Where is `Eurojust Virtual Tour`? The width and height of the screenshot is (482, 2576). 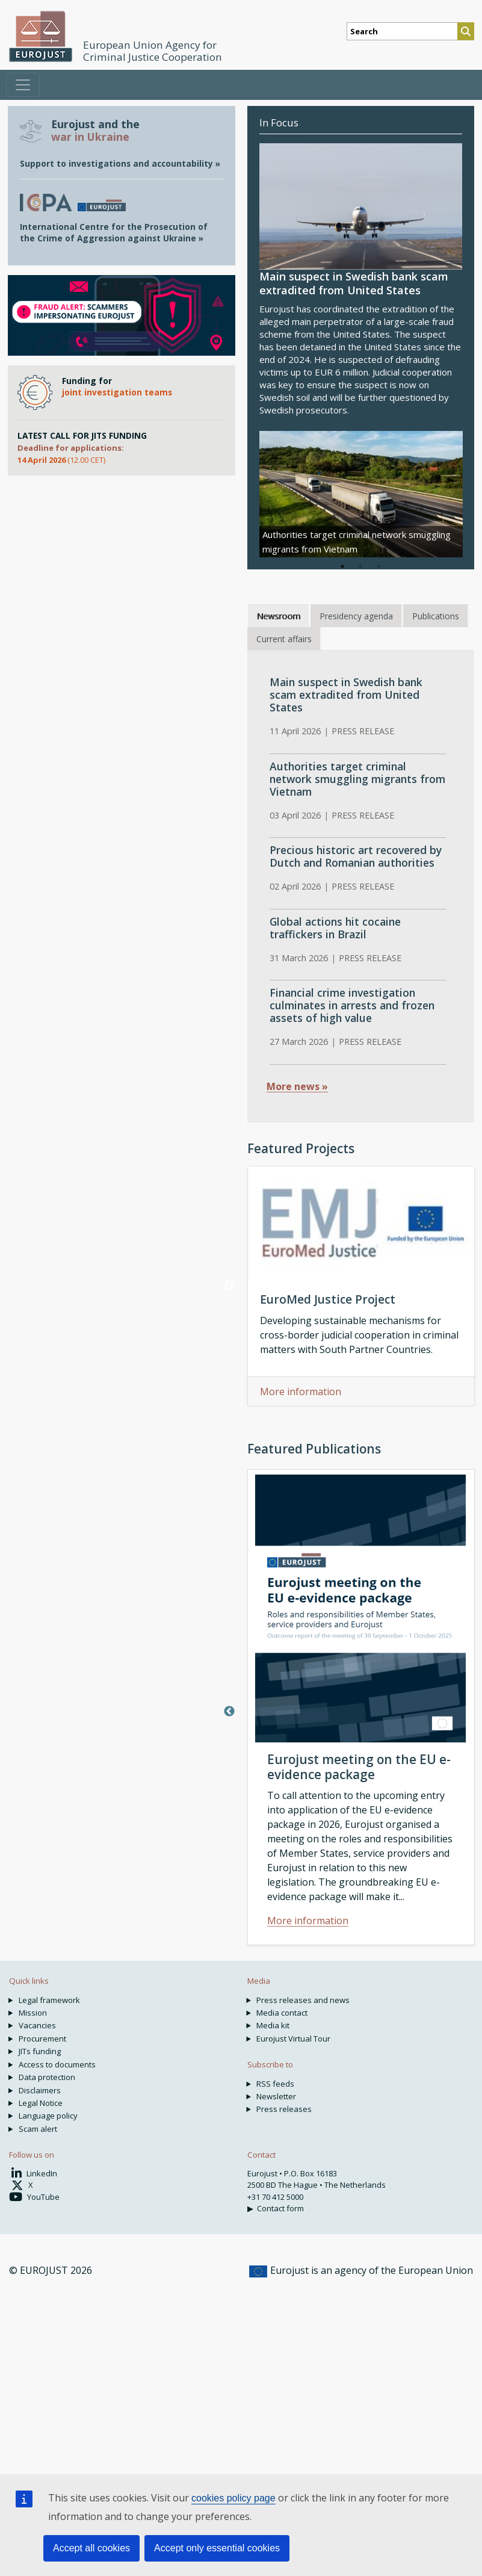 Eurojust Virtual Tour is located at coordinates (293, 2038).